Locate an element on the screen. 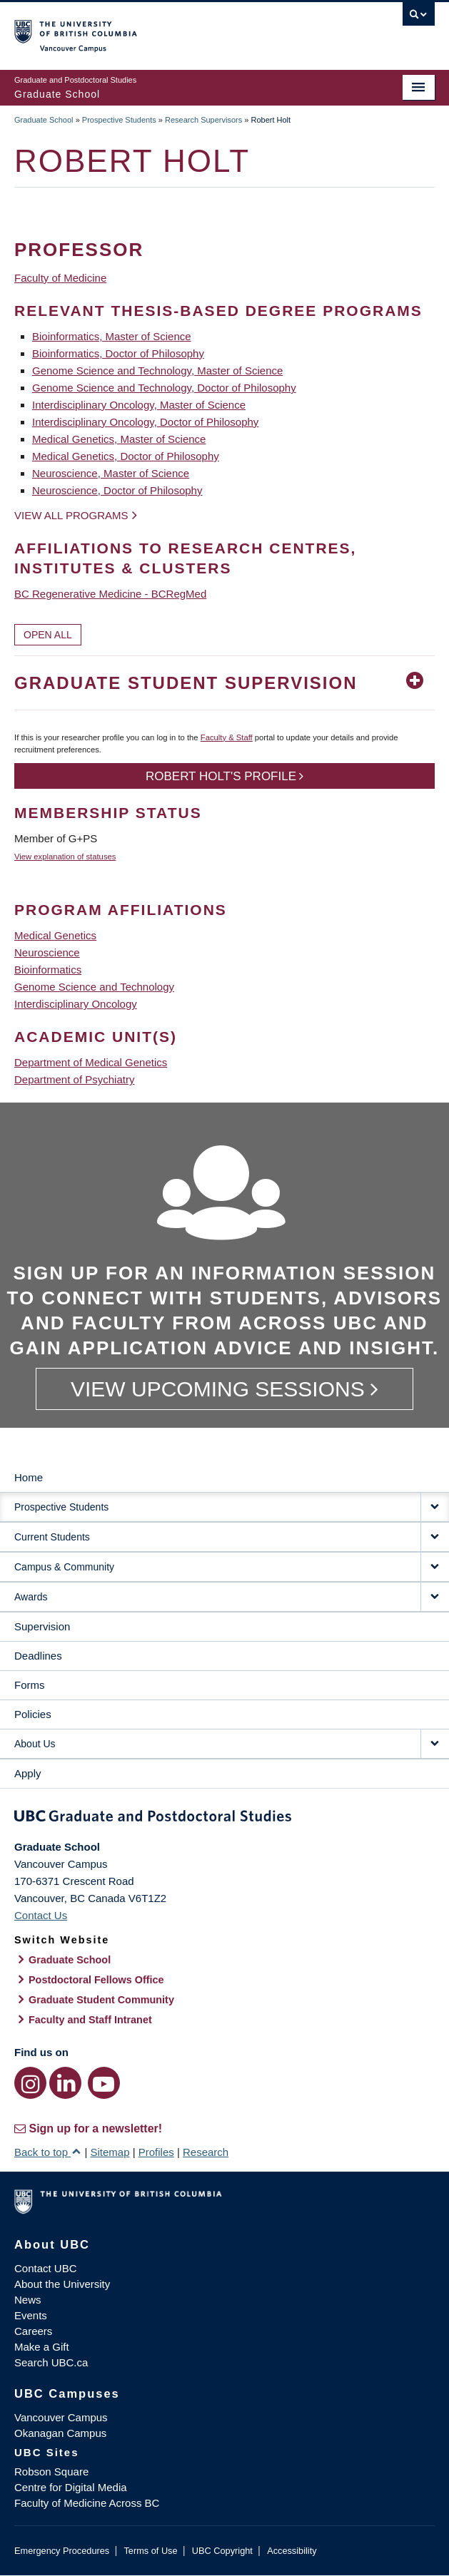 The image size is (449, 2576). Accessibility is located at coordinates (291, 2550).